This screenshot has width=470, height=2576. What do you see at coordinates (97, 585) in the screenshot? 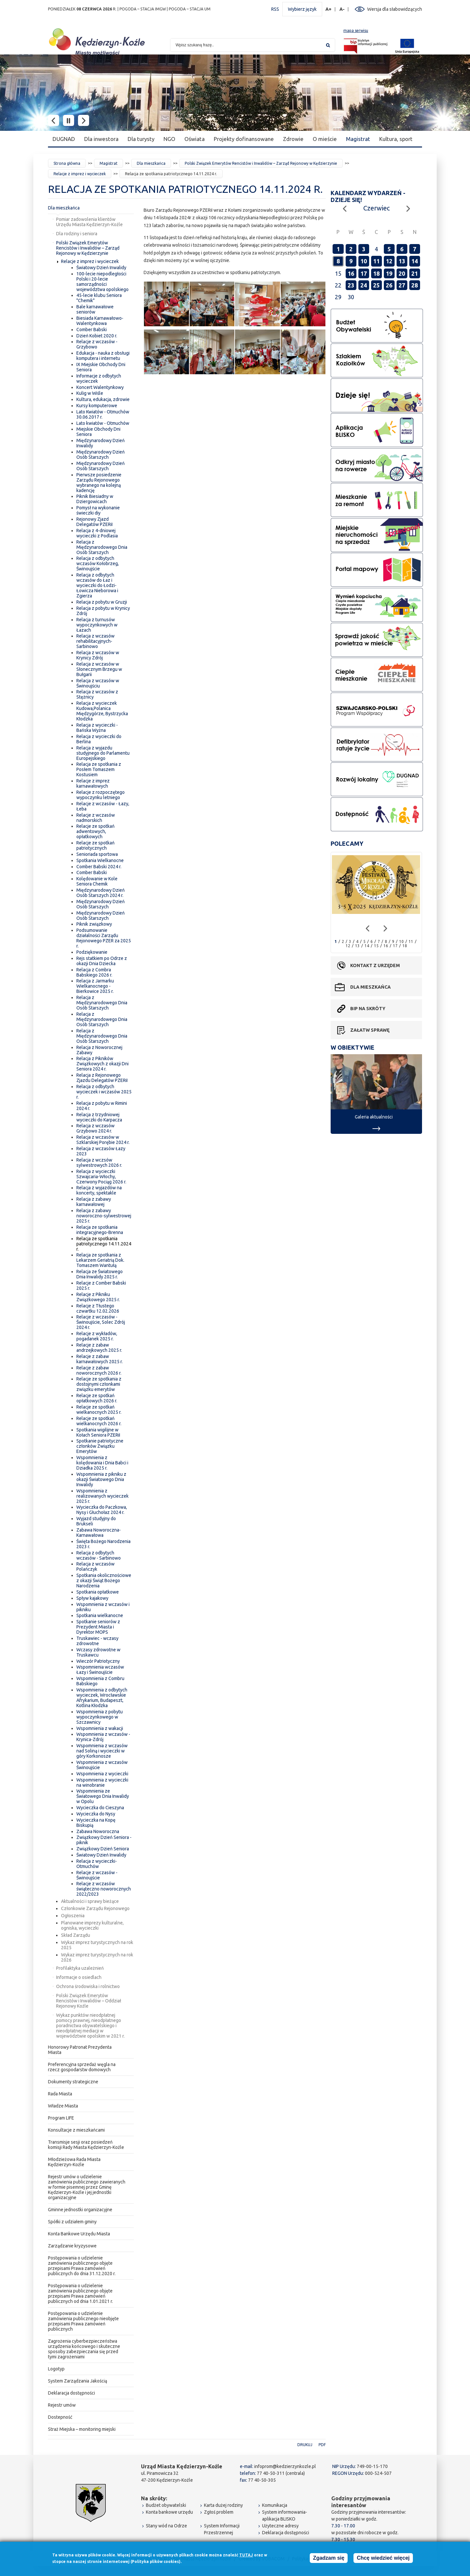
I see `Relacja z odbytych wczasów do Łaz i wycieczki do Łodzi-Łowicza Nieborowa i Zgierza` at bounding box center [97, 585].